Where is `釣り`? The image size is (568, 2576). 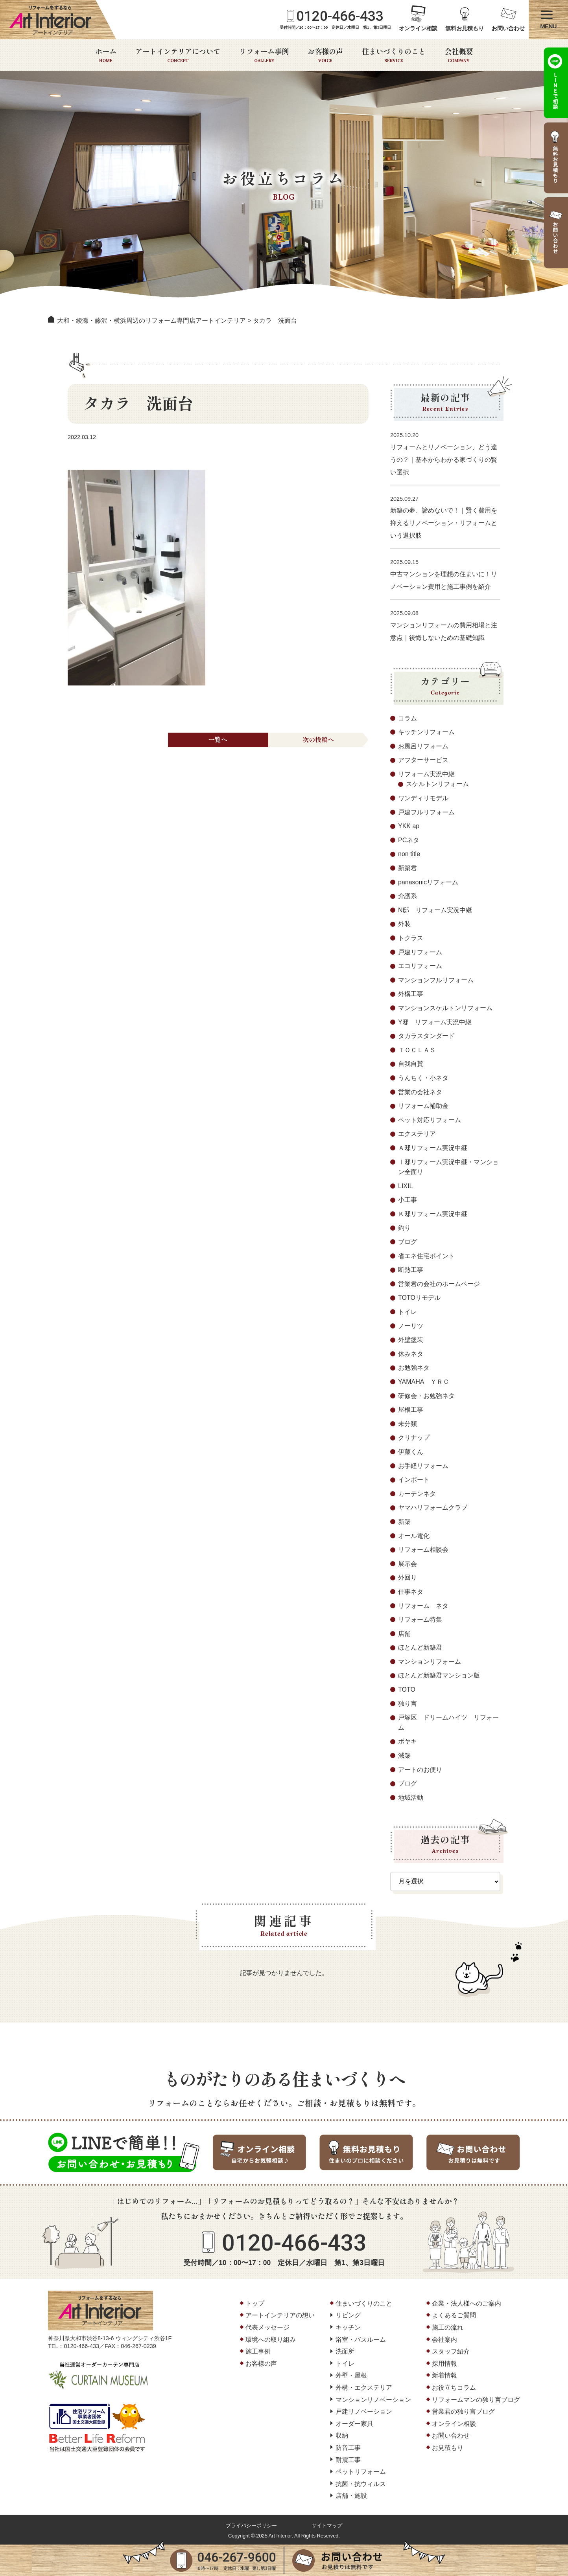 釣り is located at coordinates (404, 1227).